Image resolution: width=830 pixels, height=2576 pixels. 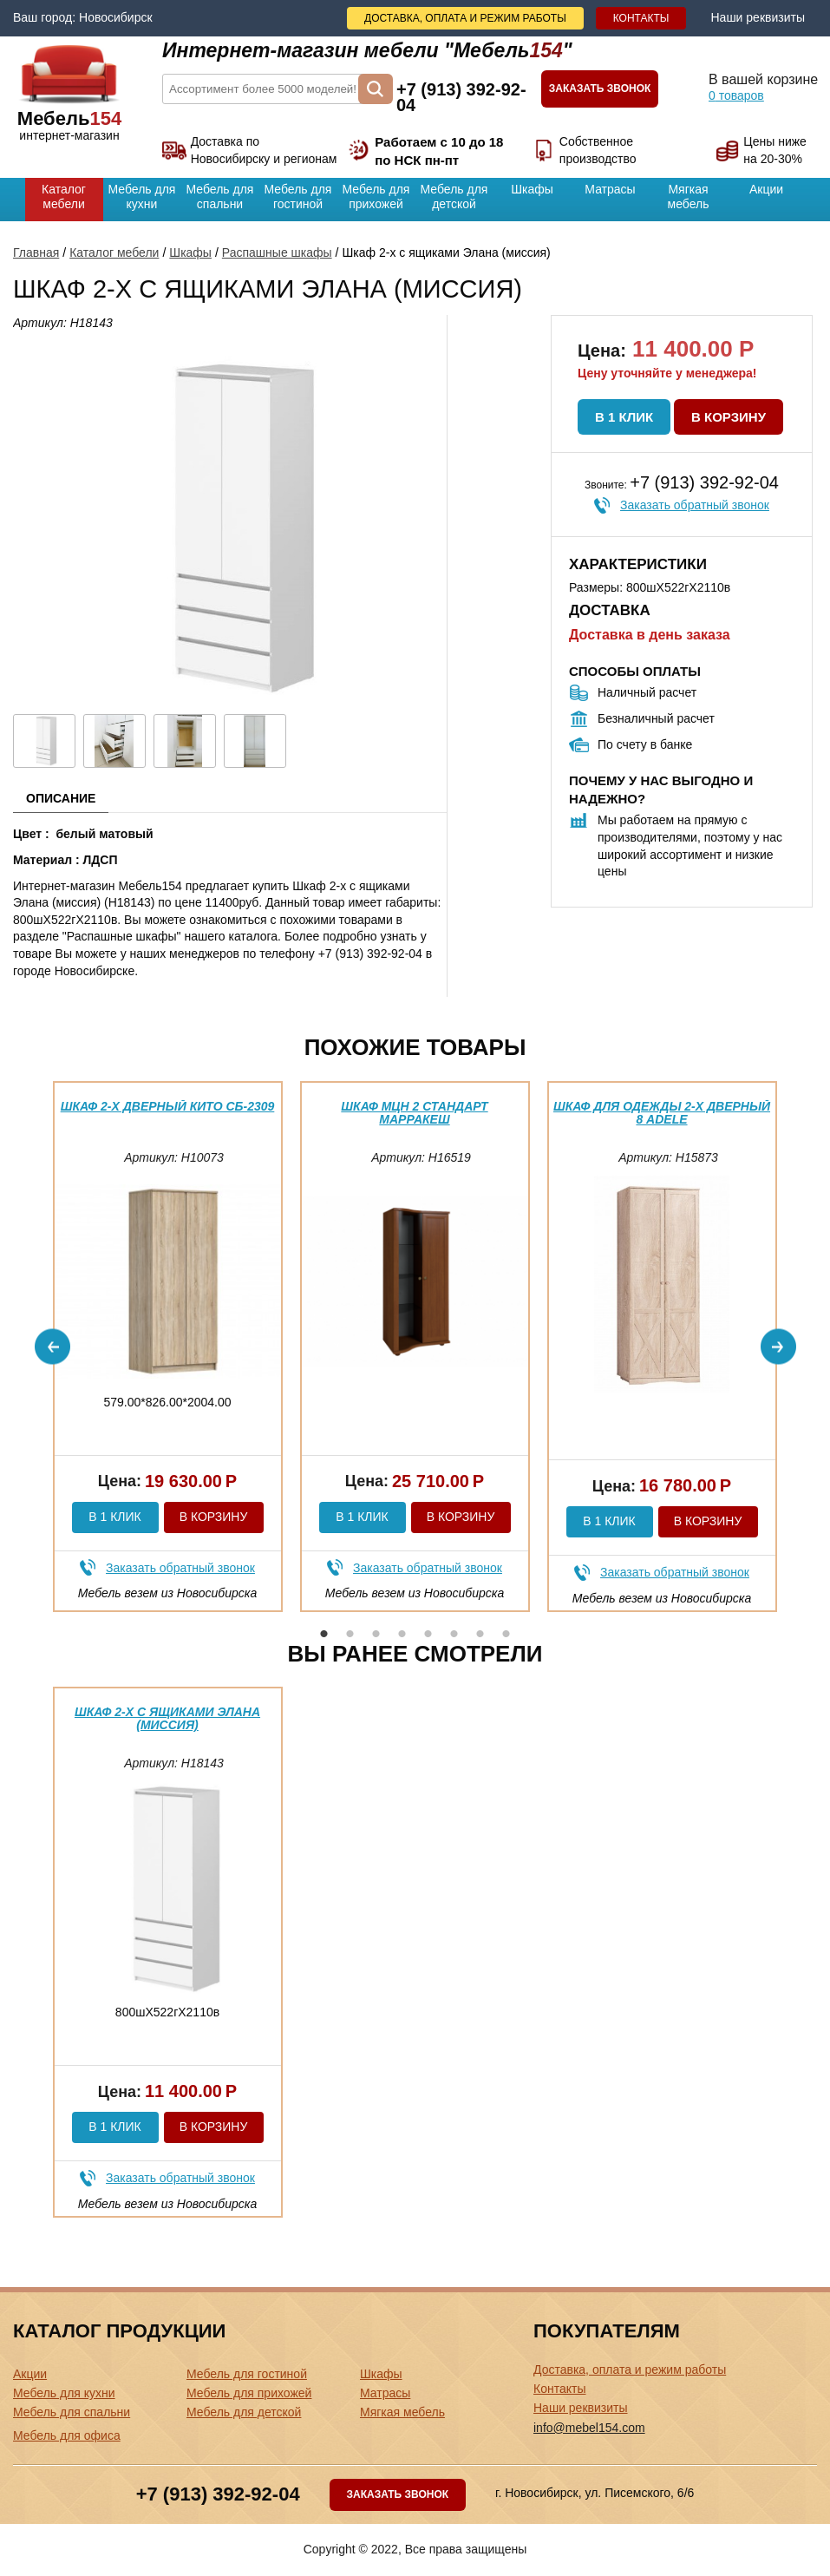 What do you see at coordinates (532, 189) in the screenshot?
I see `Шкафы` at bounding box center [532, 189].